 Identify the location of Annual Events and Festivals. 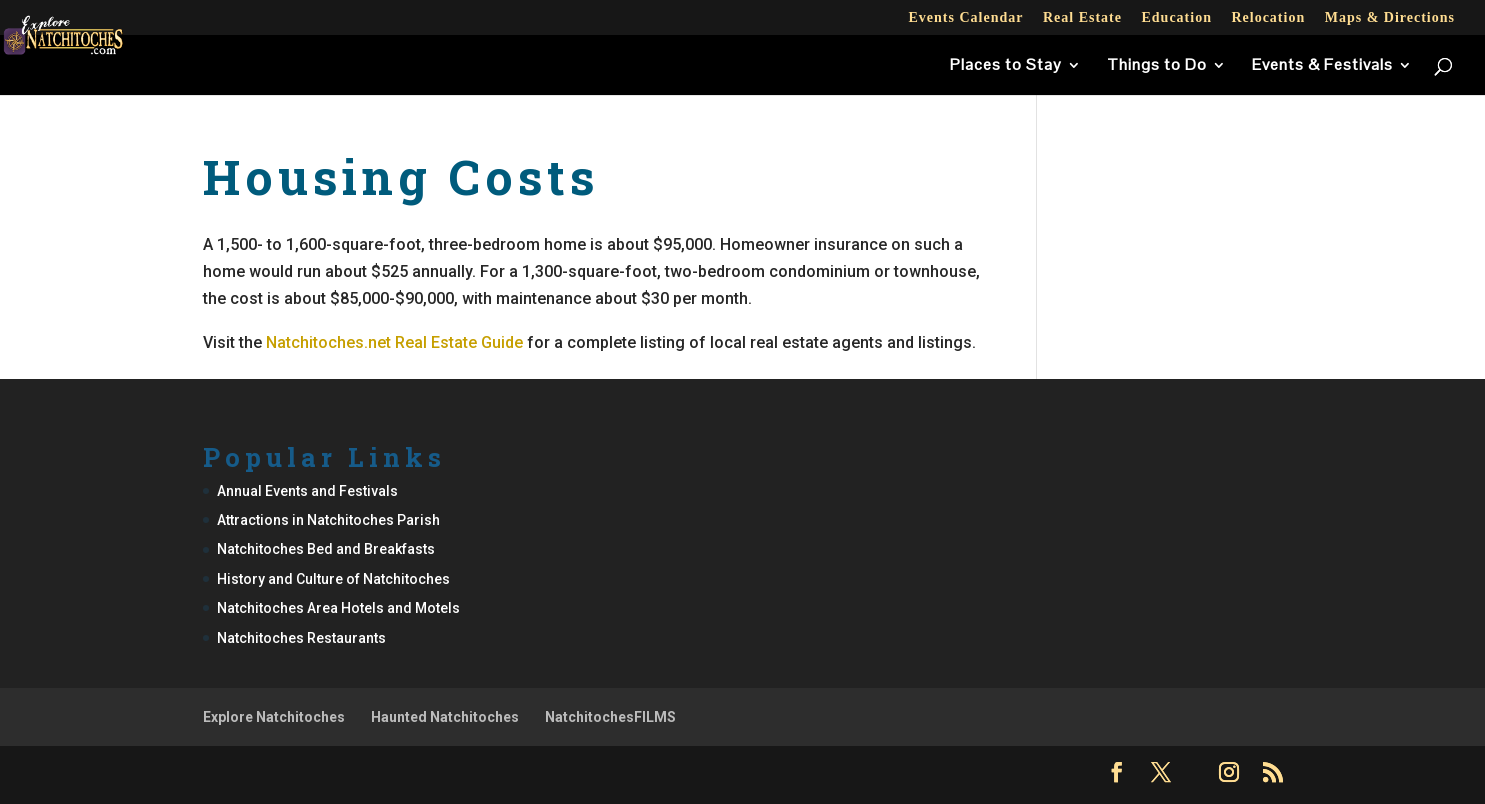
(307, 491).